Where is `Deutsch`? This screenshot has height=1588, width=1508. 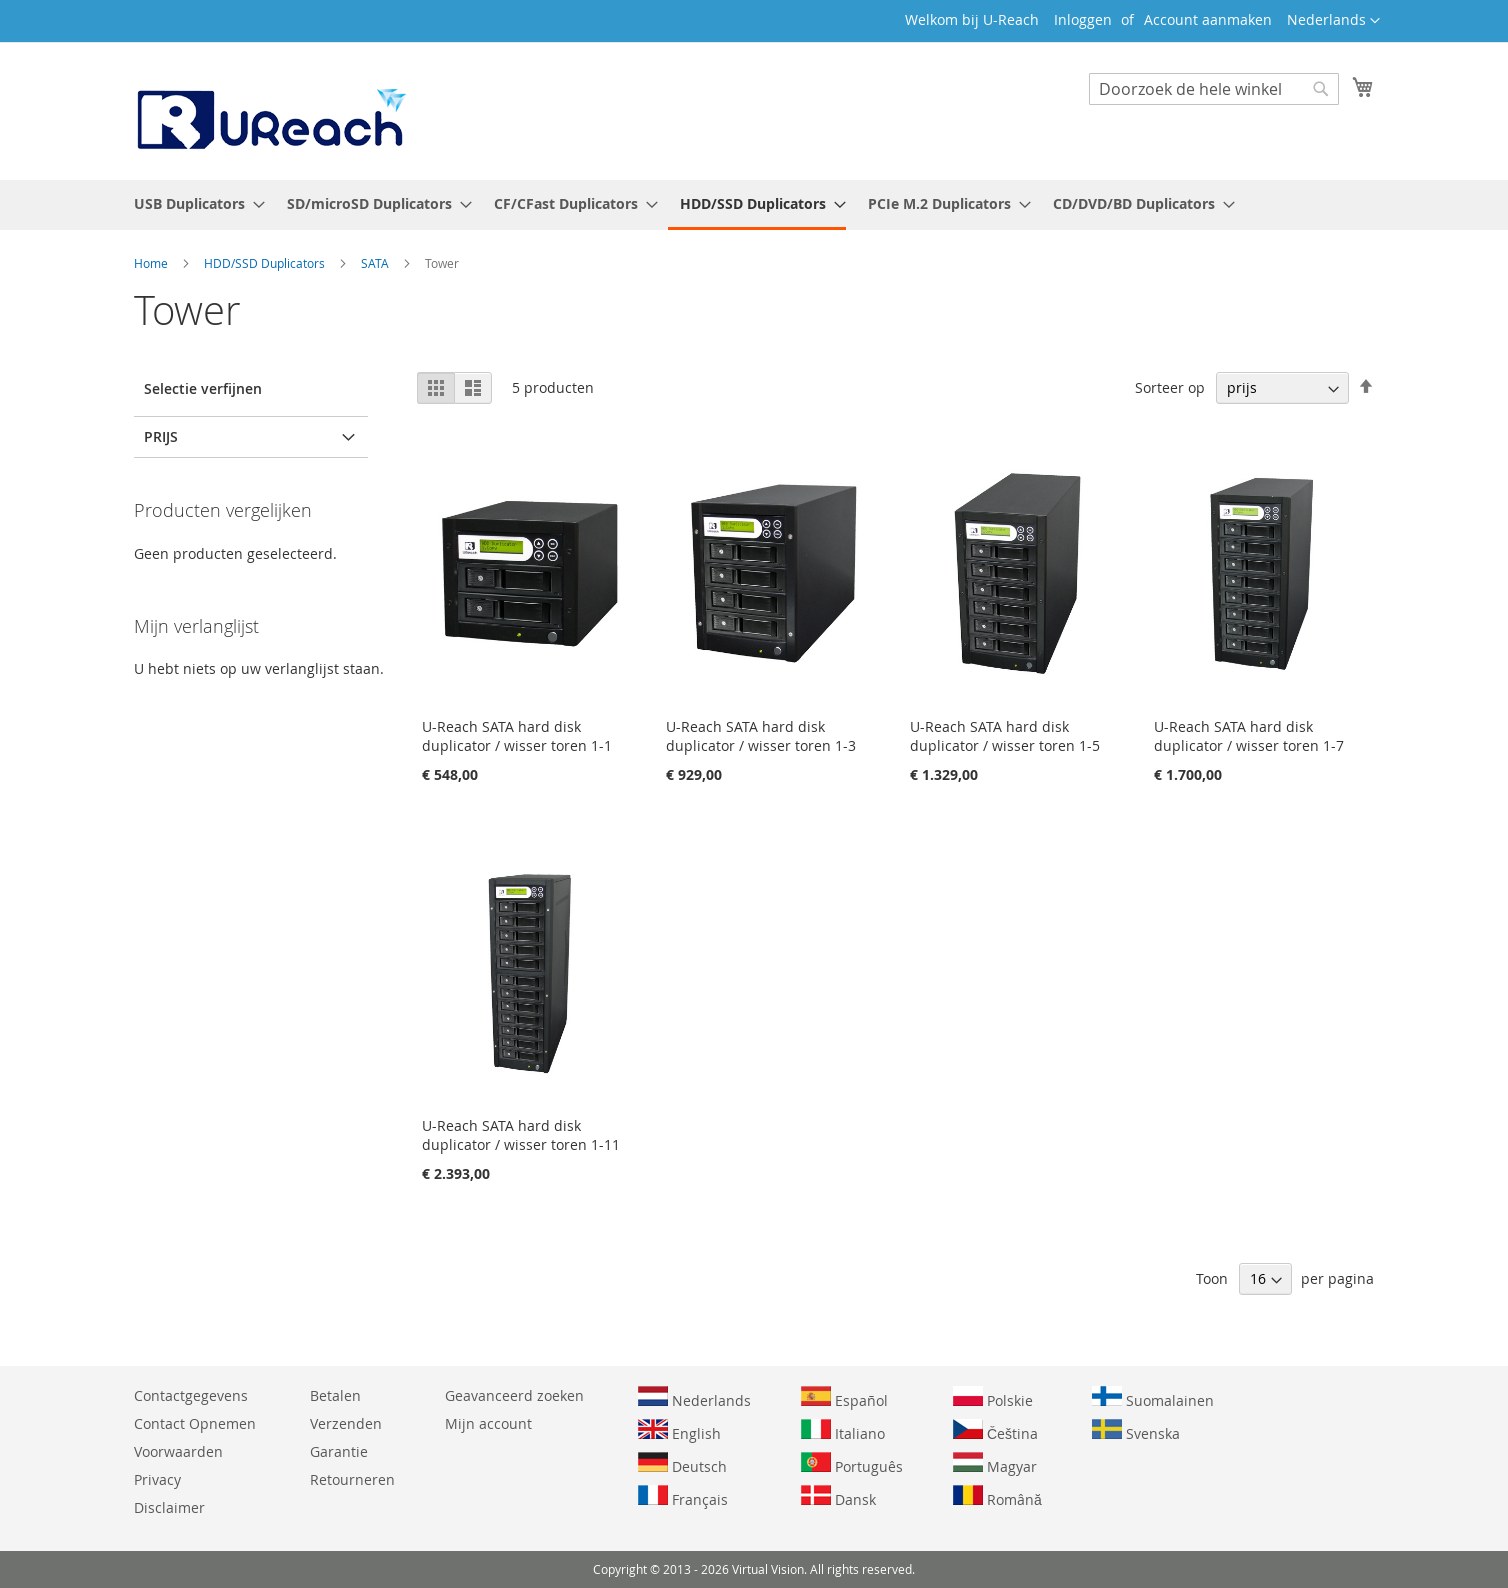 Deutsch is located at coordinates (682, 1464).